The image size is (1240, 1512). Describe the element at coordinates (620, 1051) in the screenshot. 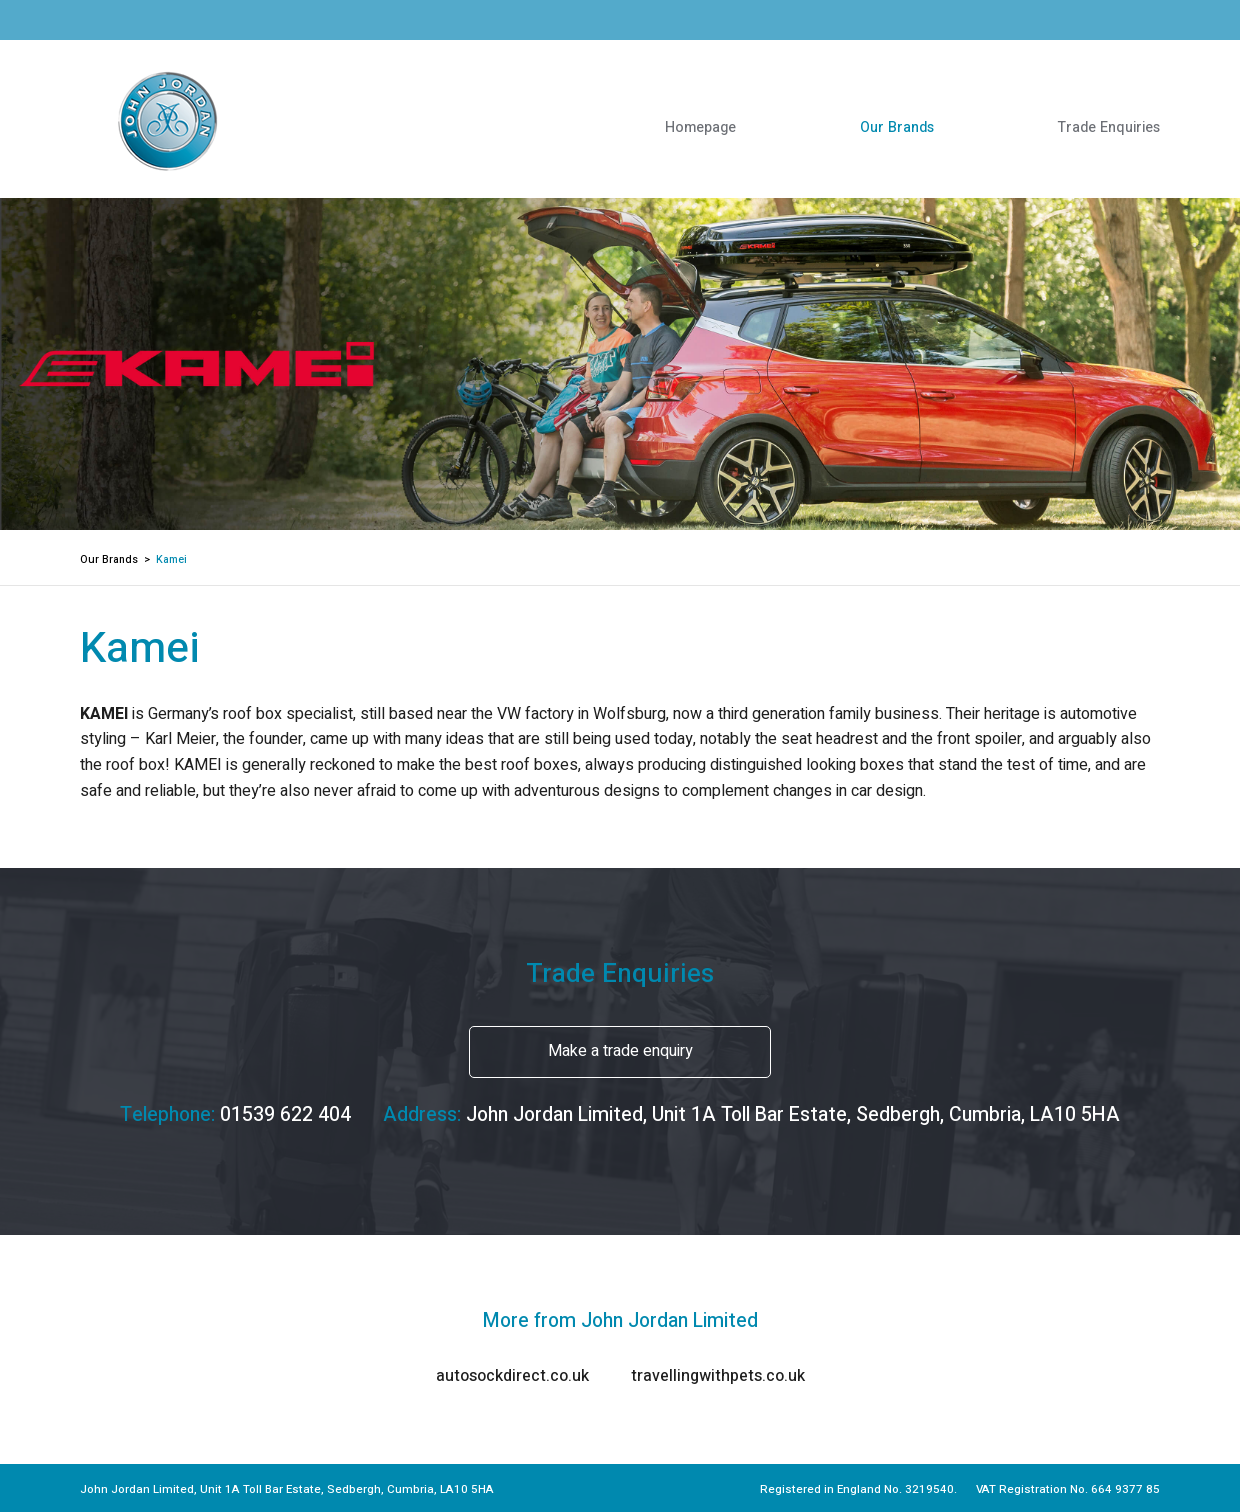

I see `Make a trade enquiry` at that location.